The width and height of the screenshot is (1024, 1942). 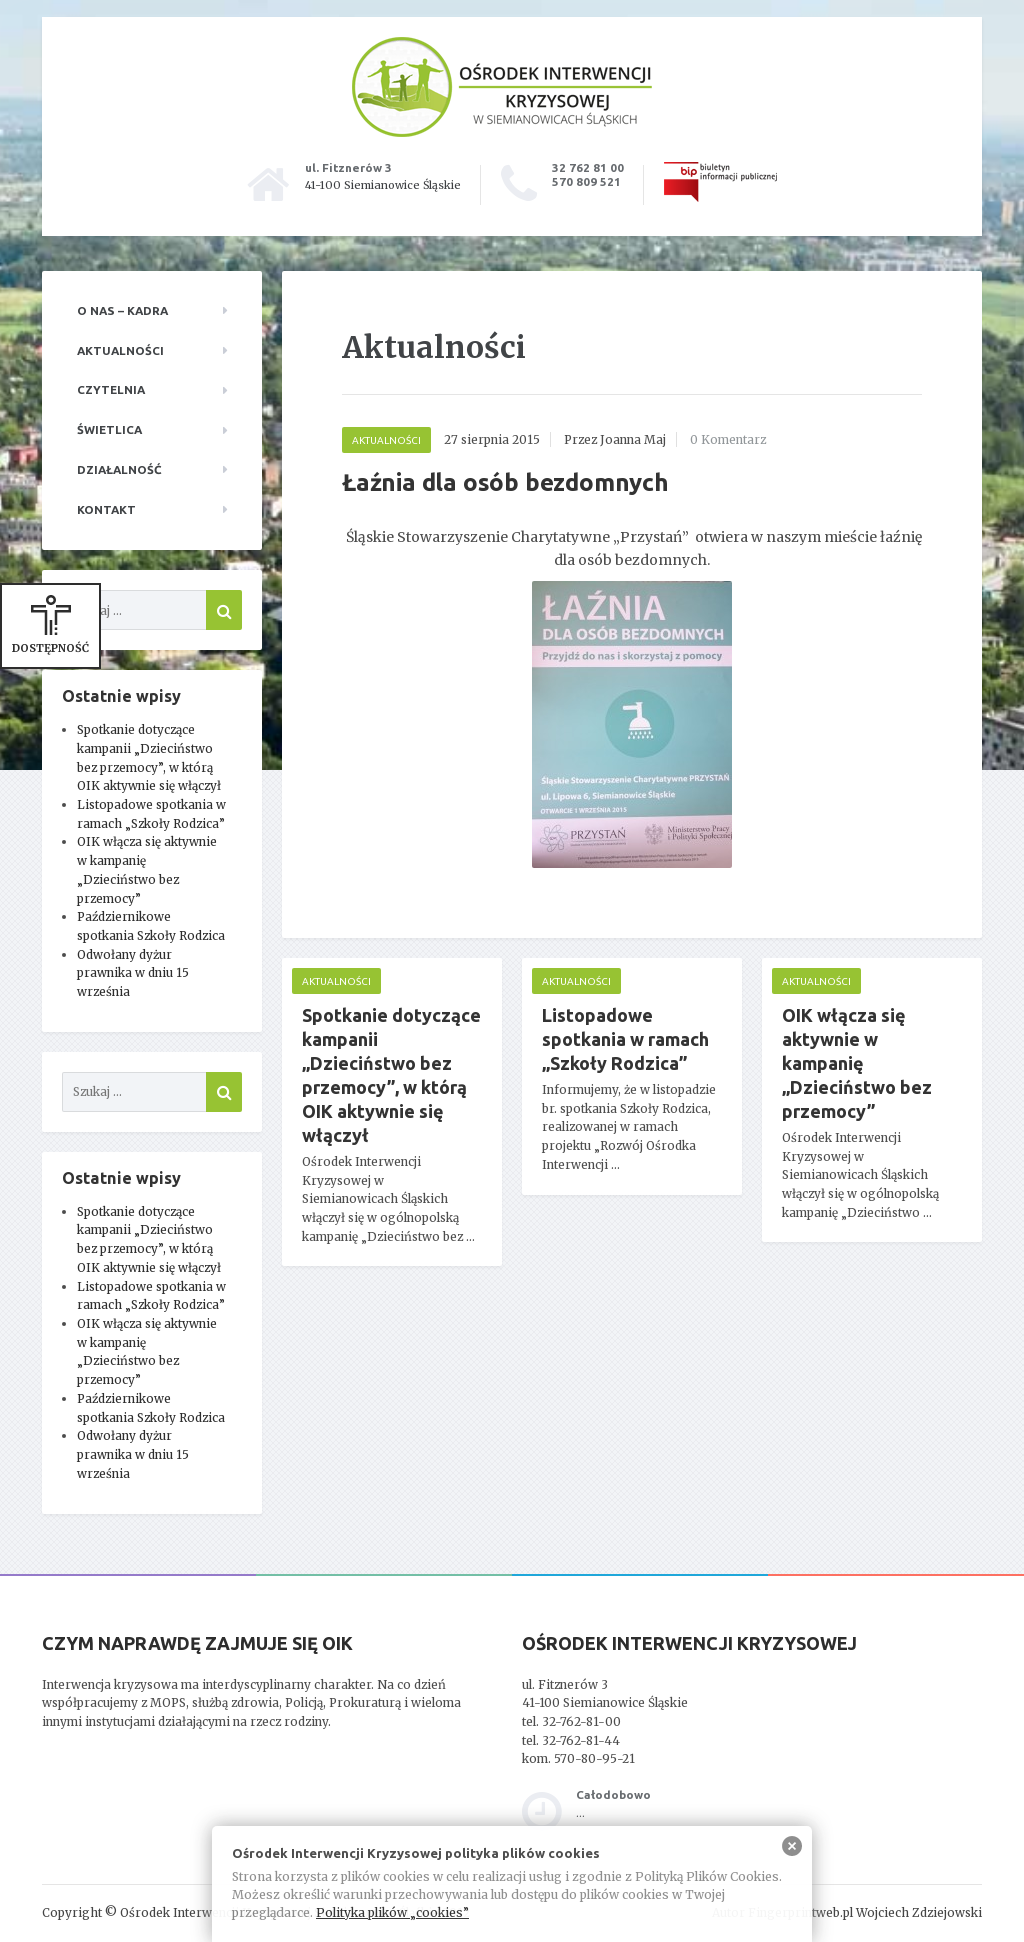 I want to click on O nas – kadra, so click(x=122, y=310).